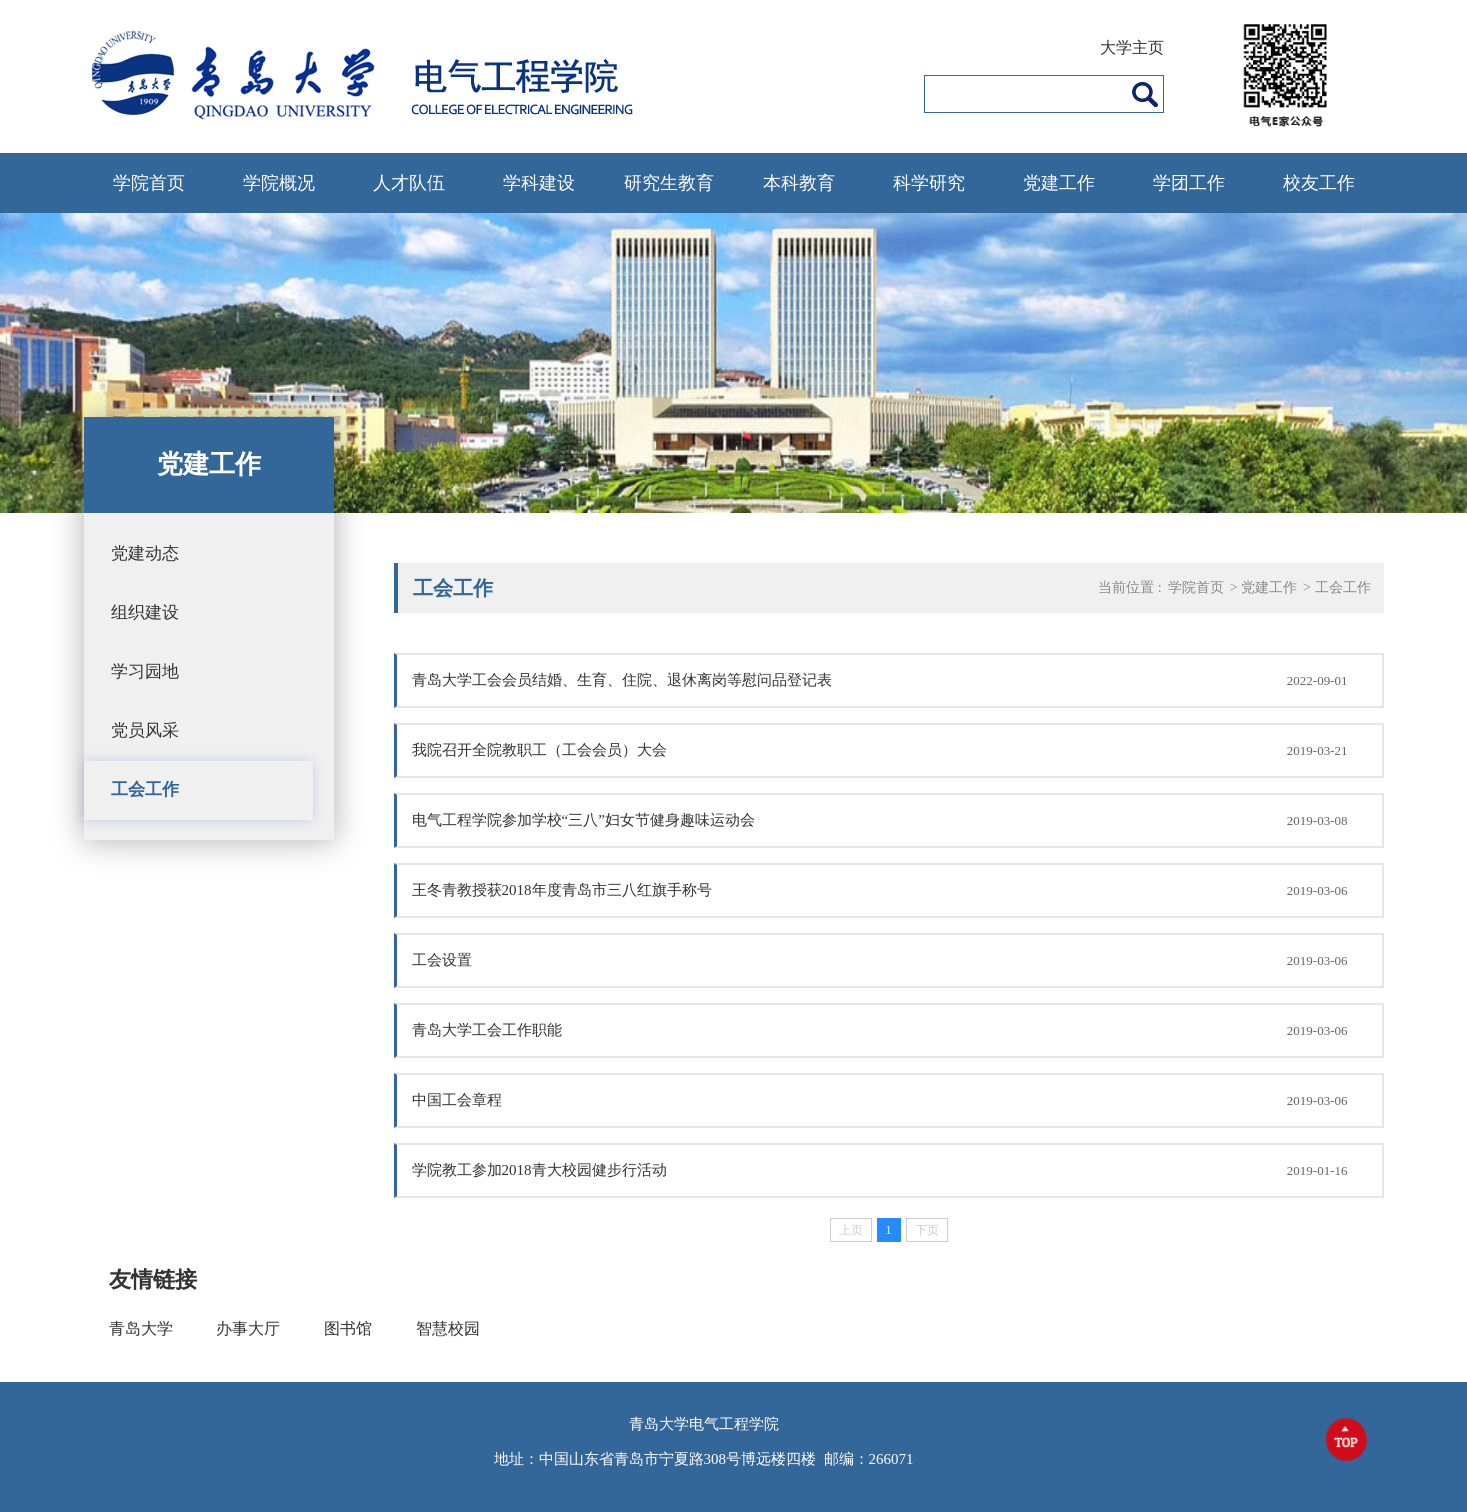  Describe the element at coordinates (669, 183) in the screenshot. I see `研究生教育` at that location.